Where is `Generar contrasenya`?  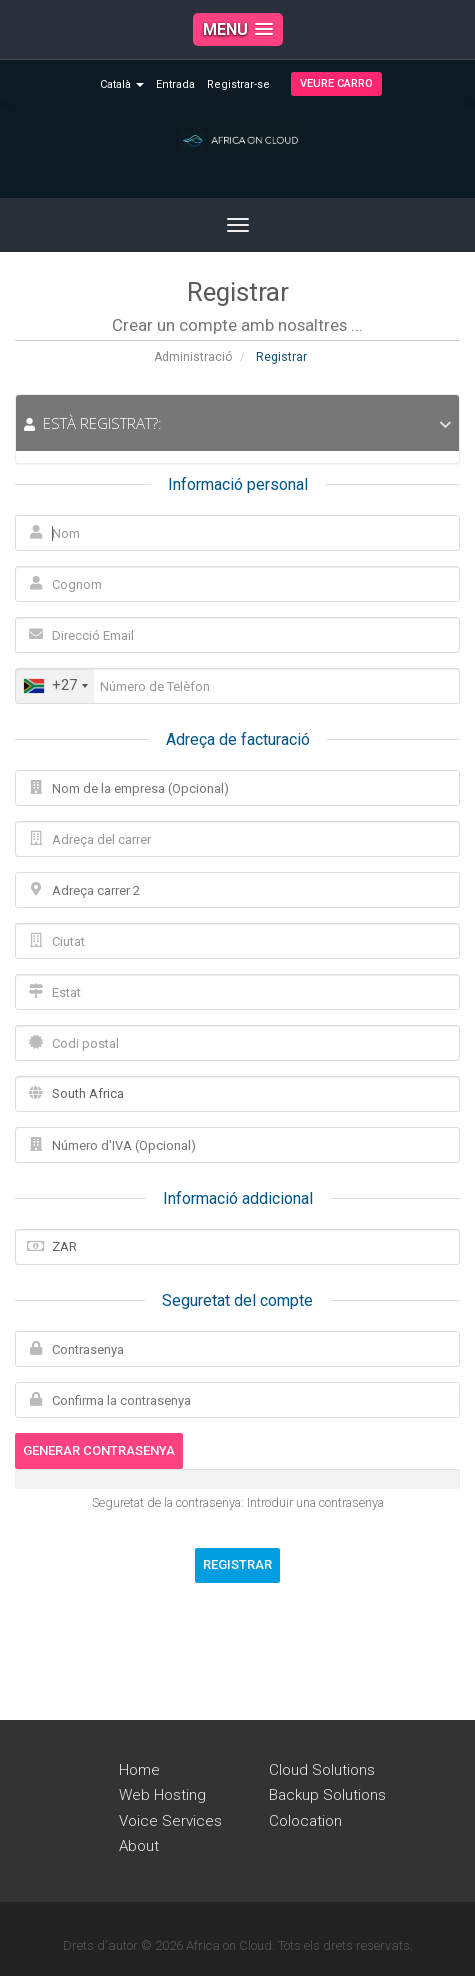
Generar contrasenya is located at coordinates (99, 1450).